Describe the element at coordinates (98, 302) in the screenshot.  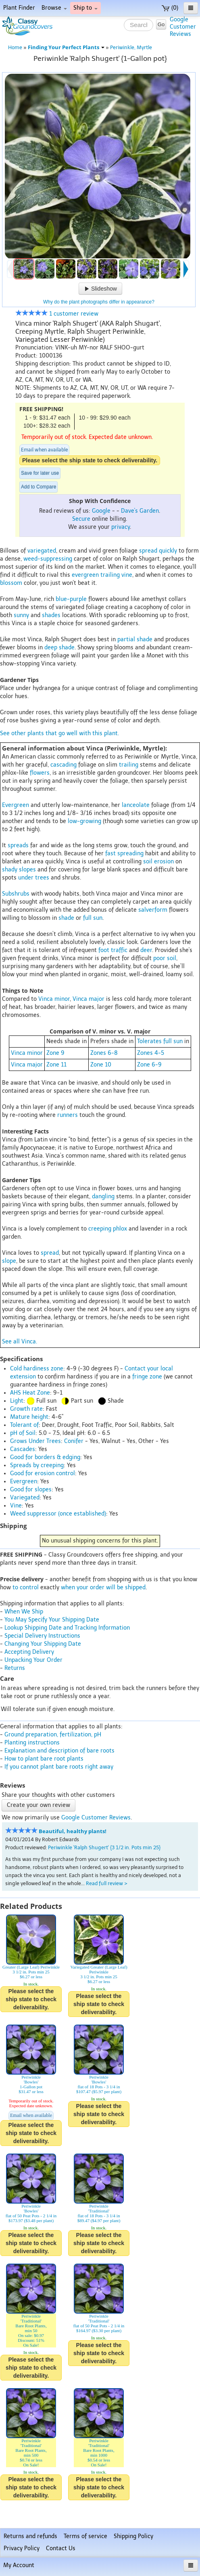
I see `Why do the plant photographs differ in appearance?` at that location.